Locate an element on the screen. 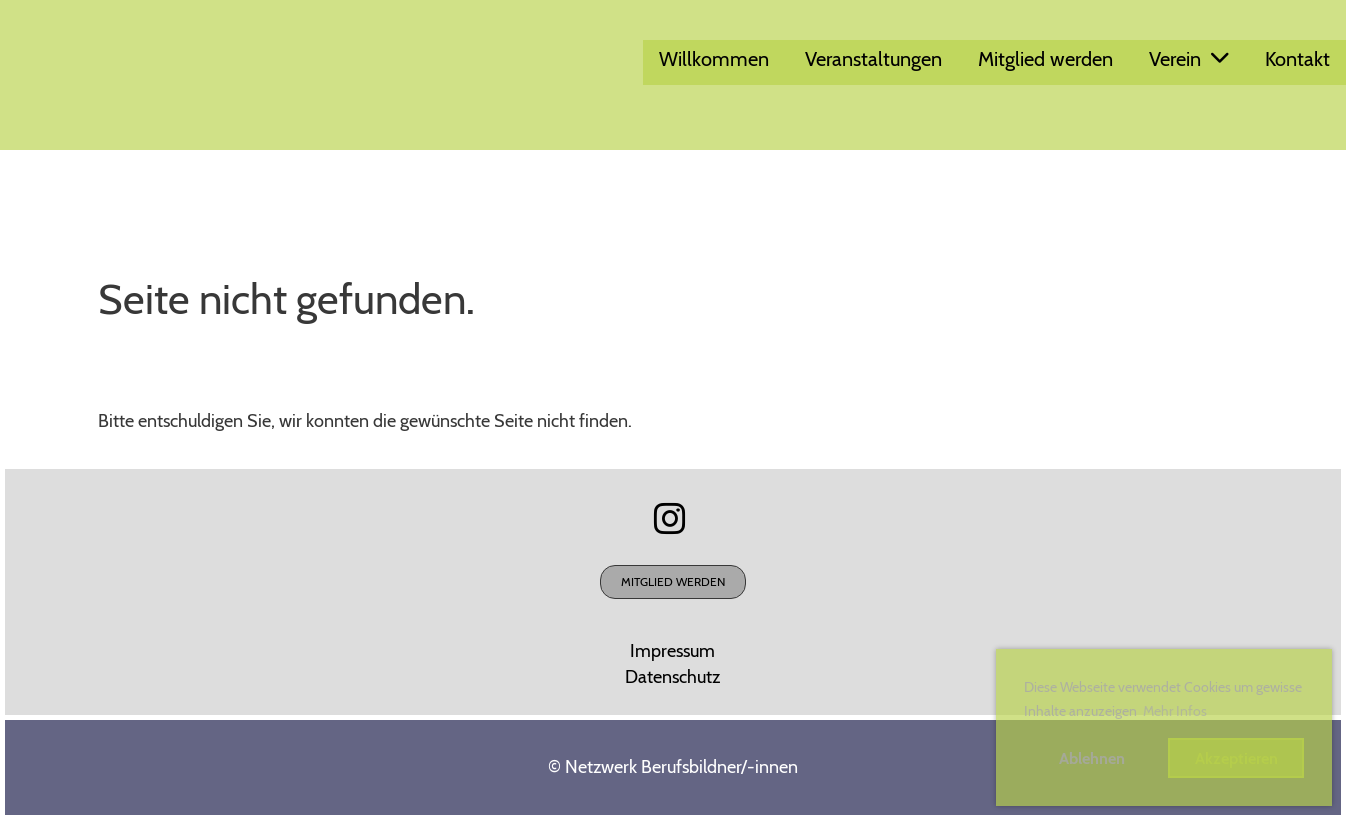 The height and width of the screenshot is (820, 1346). Kontakt is located at coordinates (1297, 59).